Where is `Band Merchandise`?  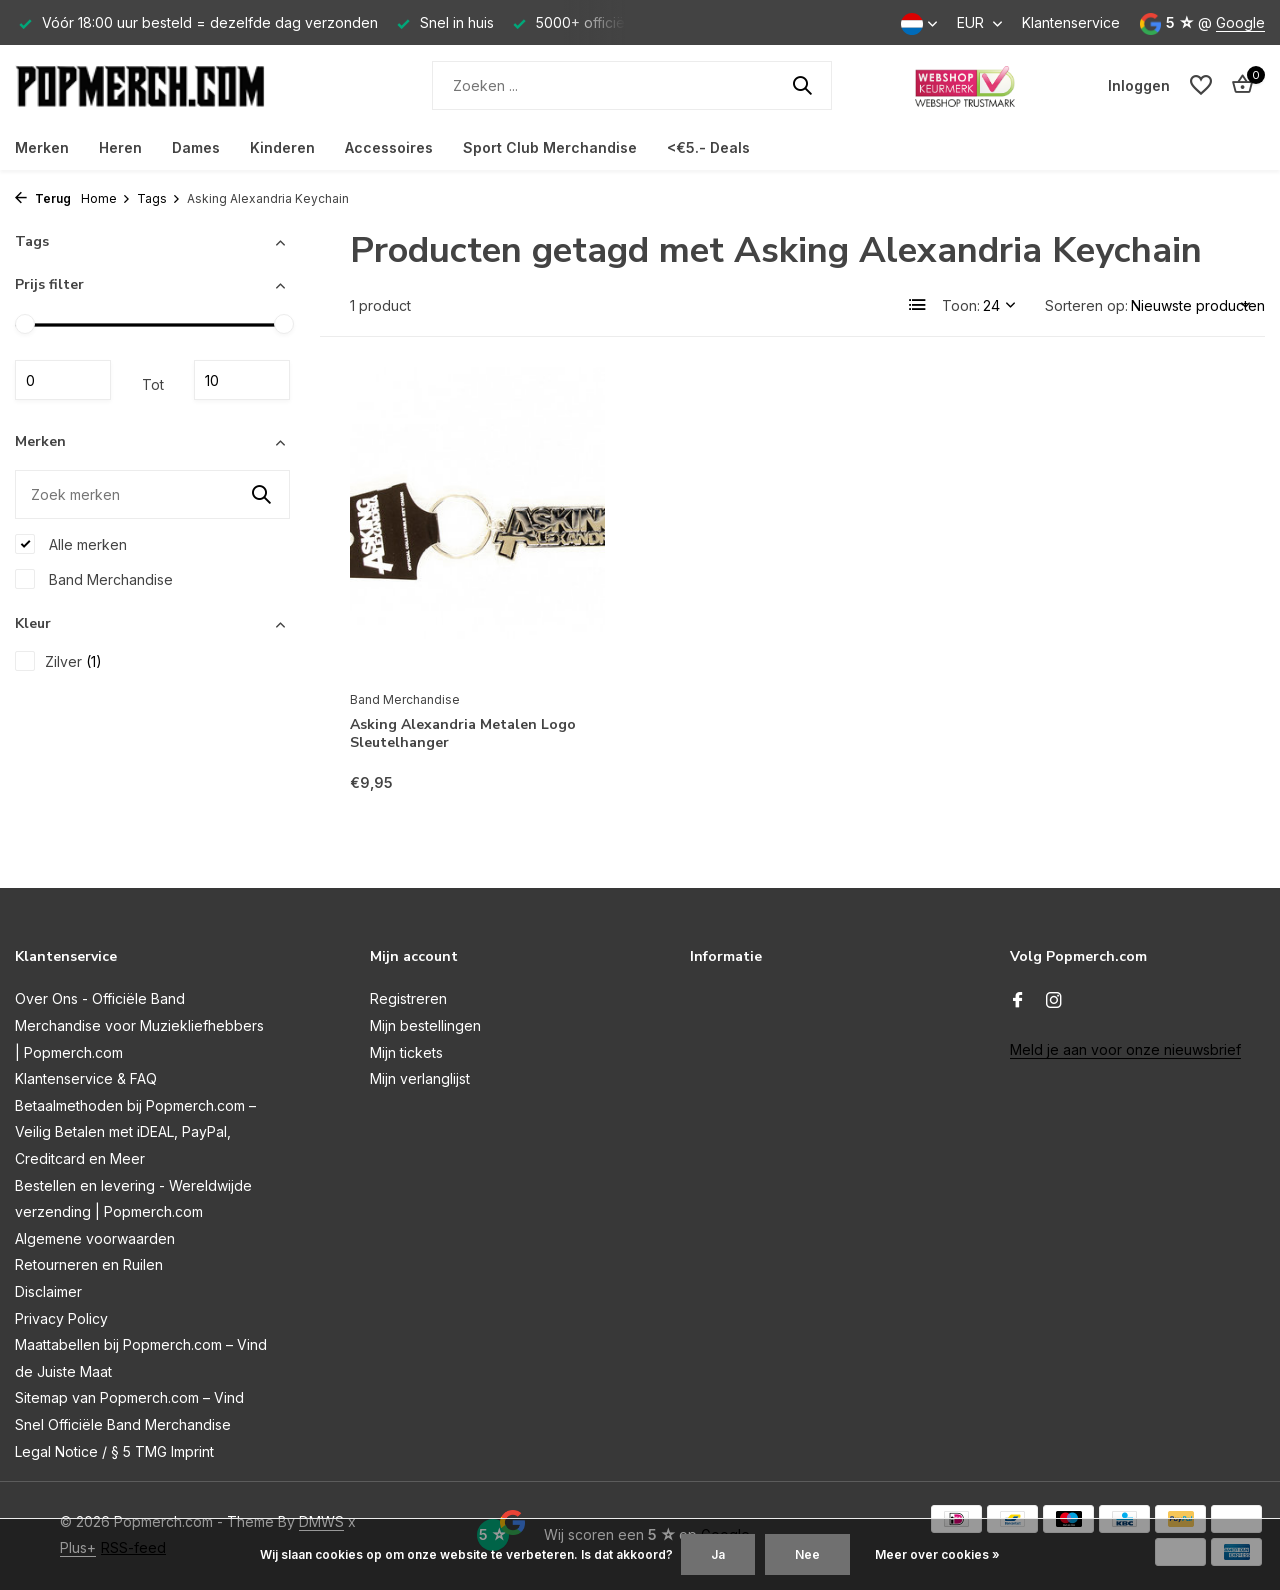
Band Merchandise is located at coordinates (94, 579).